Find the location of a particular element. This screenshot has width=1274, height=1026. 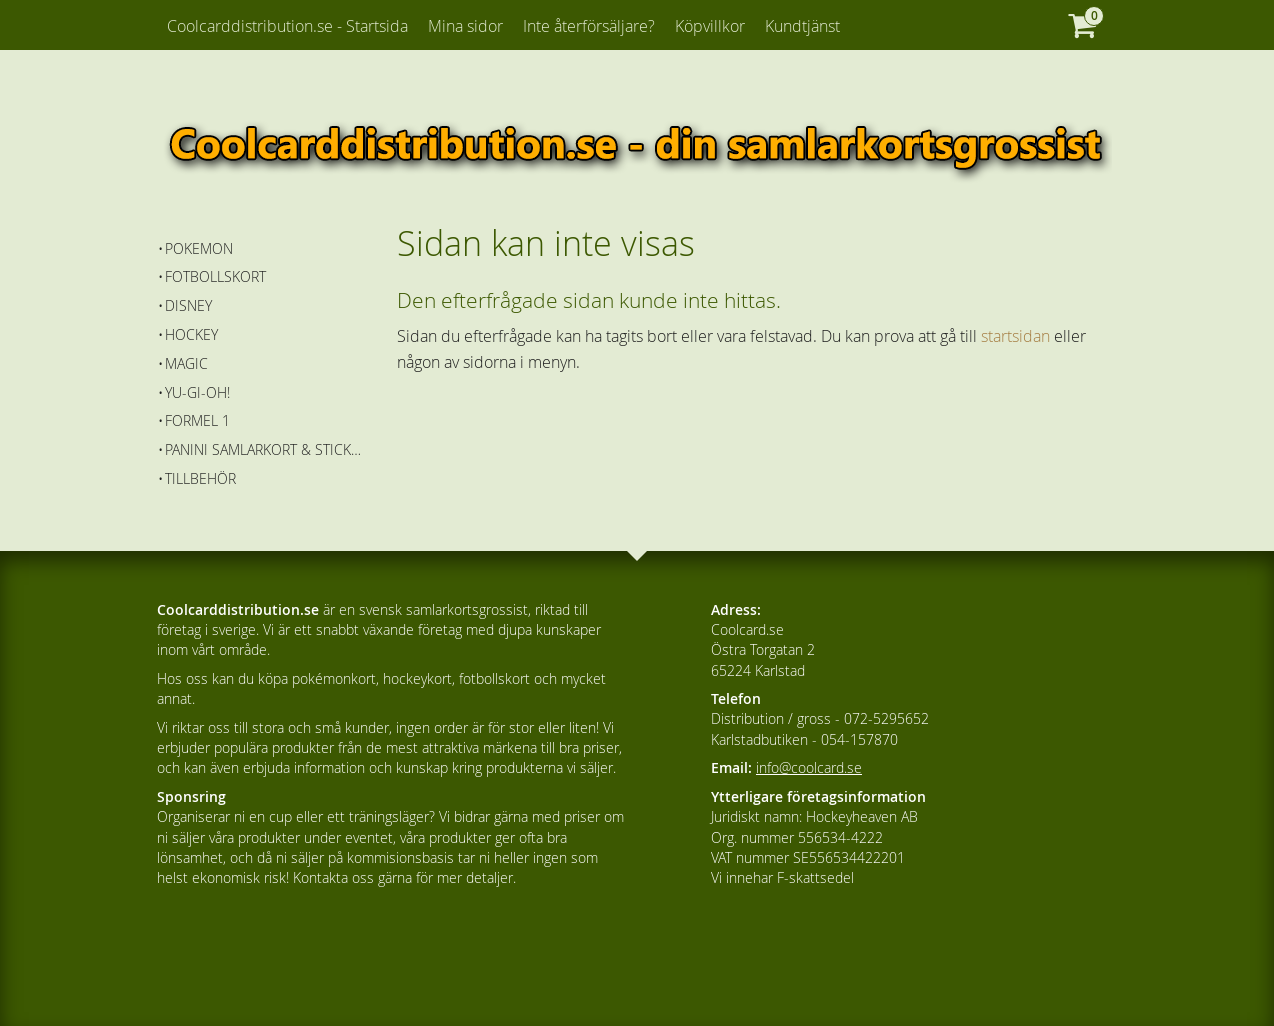

Fotbollskort [menuitem] is located at coordinates (215, 276).